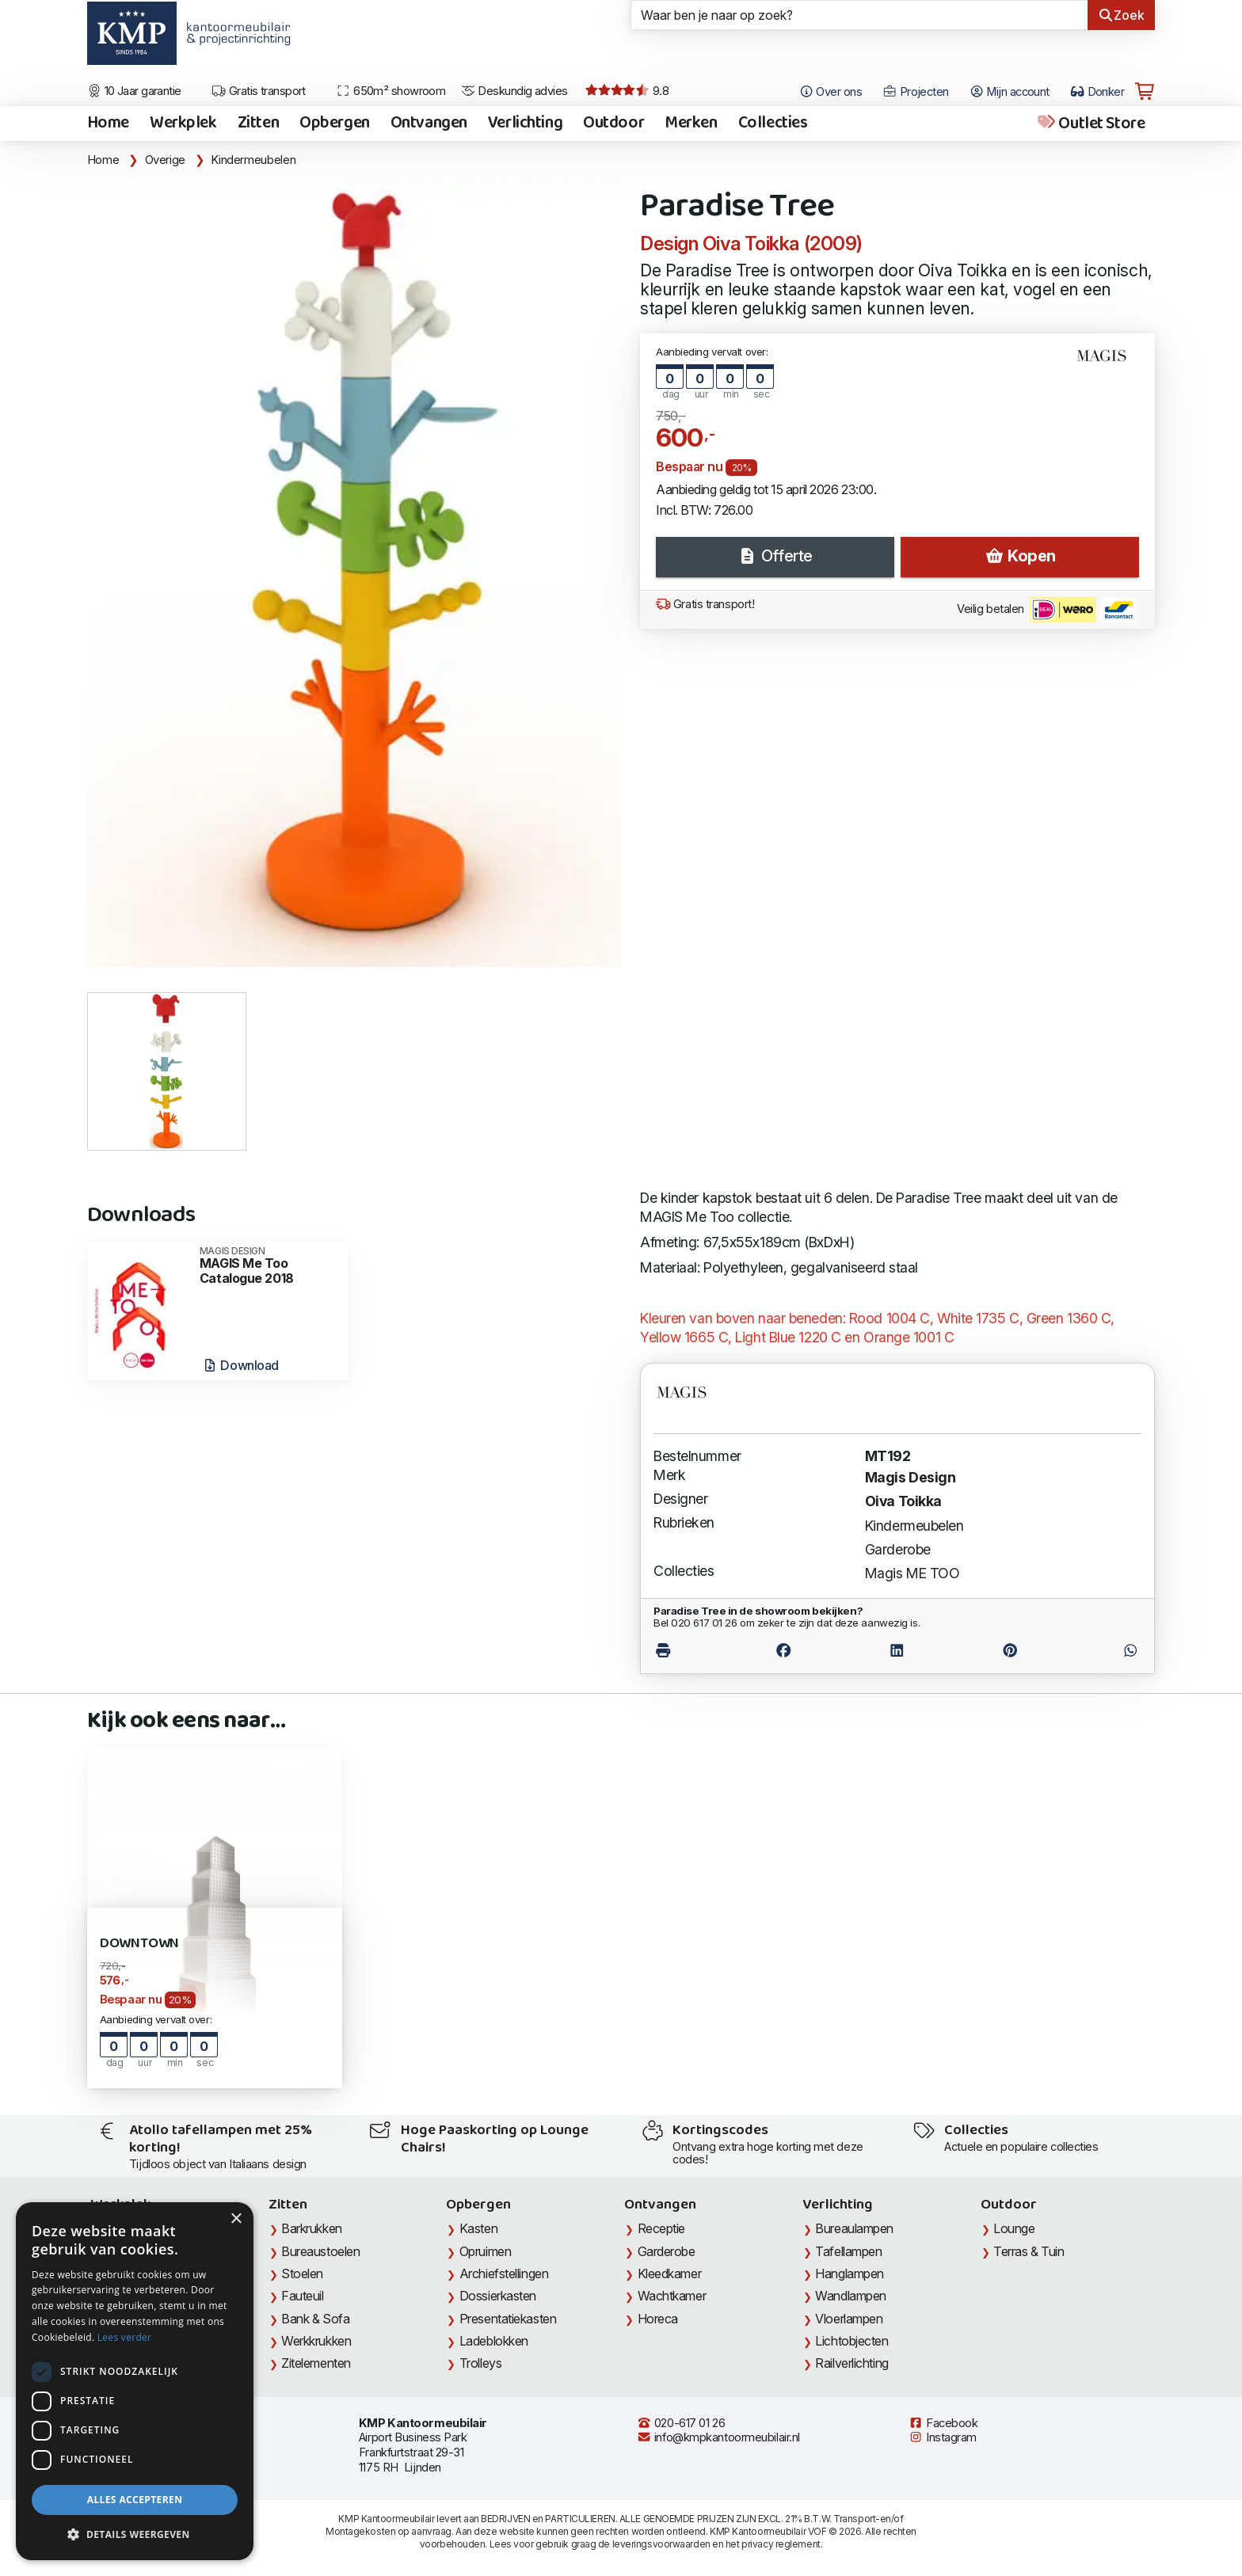  I want to click on Lees verder [Lees verder, opens a new window], so click(124, 2337).